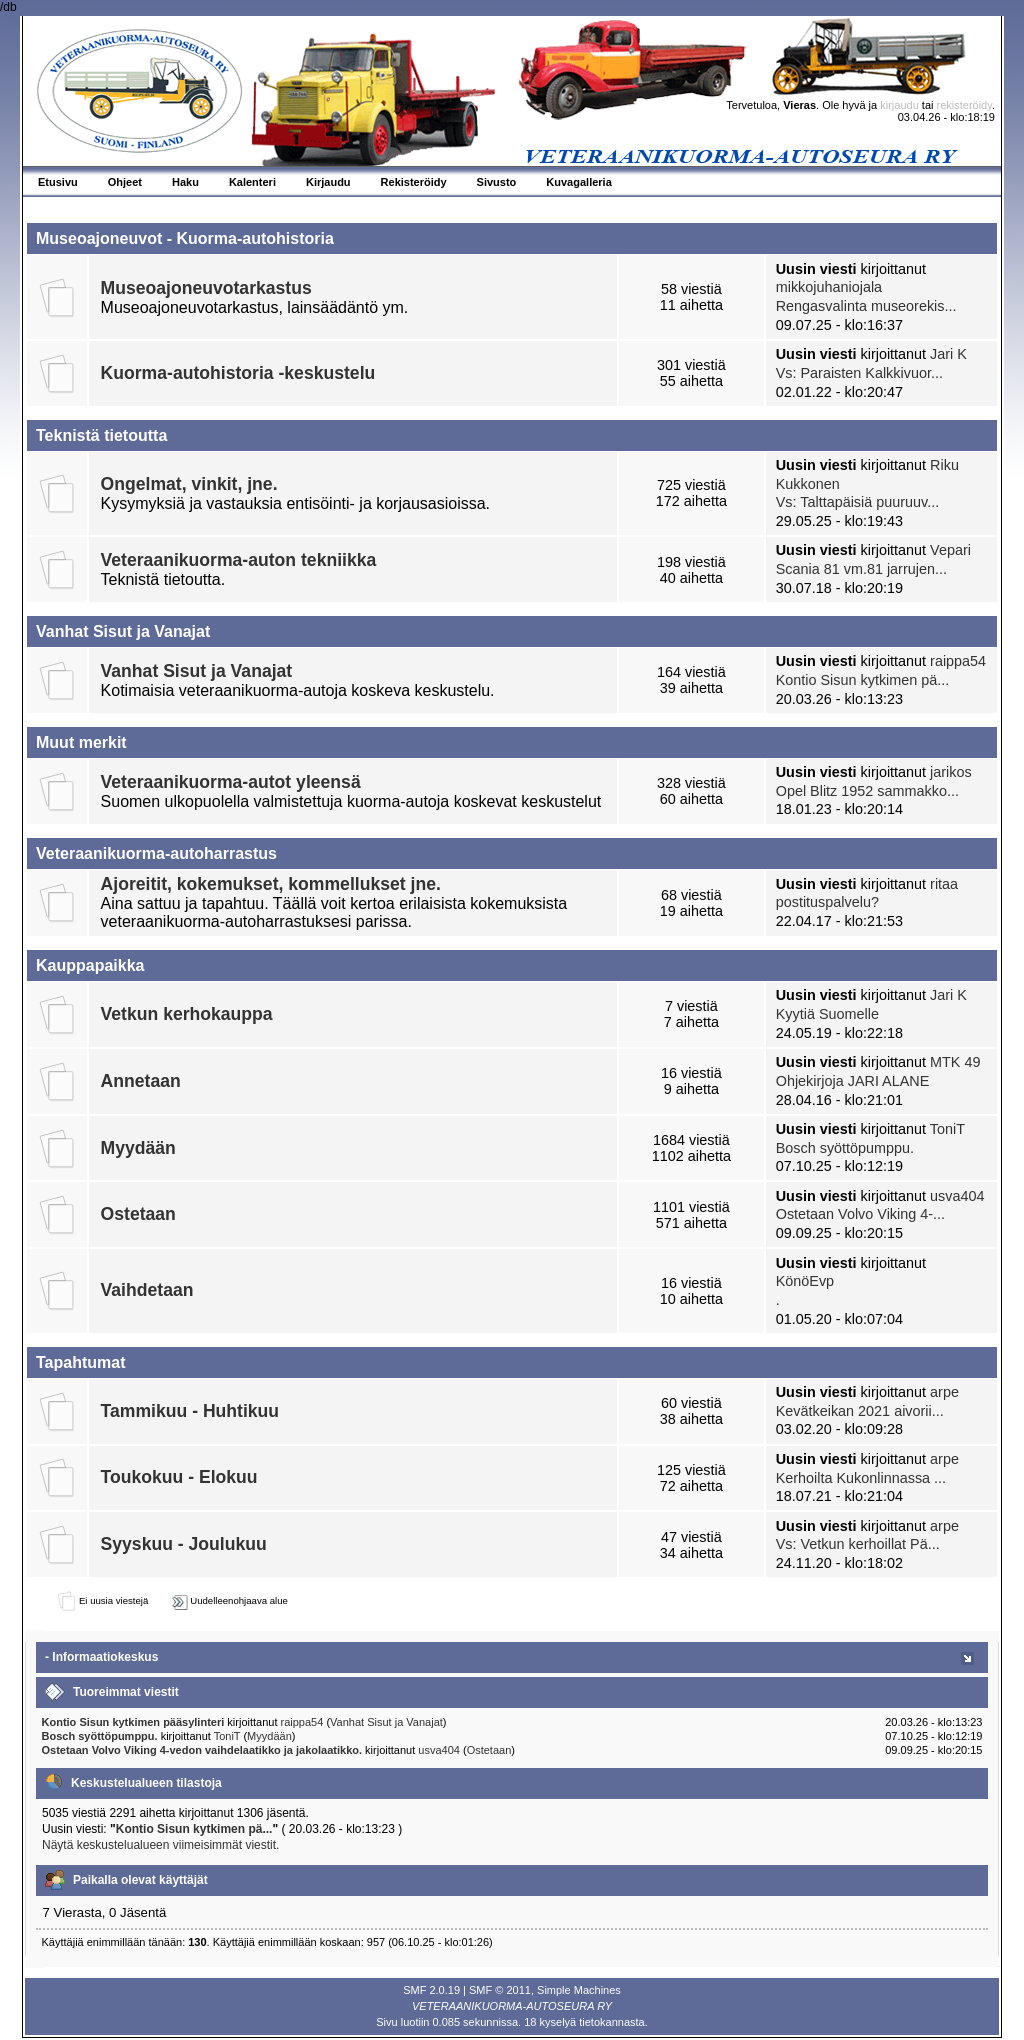 The image size is (1024, 2040). Describe the element at coordinates (197, 671) in the screenshot. I see `Vanhat Sisut ja Vanajat` at that location.